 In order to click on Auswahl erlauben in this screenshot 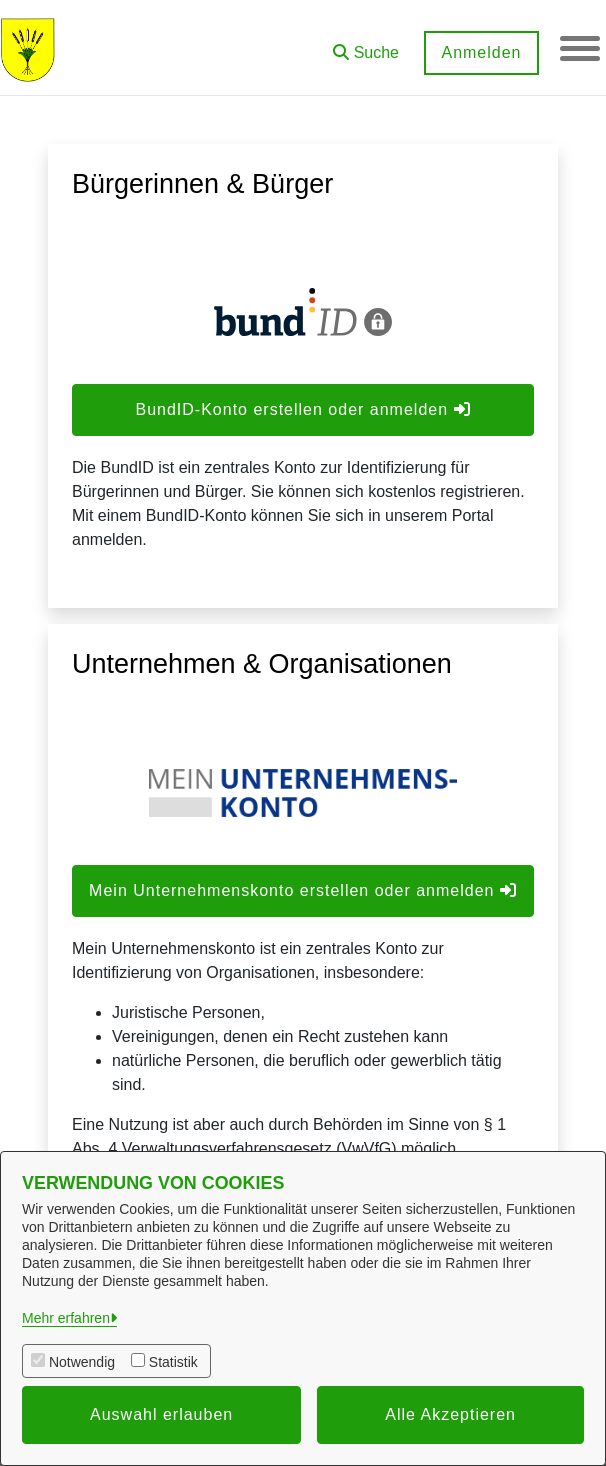, I will do `click(161, 1414)`.